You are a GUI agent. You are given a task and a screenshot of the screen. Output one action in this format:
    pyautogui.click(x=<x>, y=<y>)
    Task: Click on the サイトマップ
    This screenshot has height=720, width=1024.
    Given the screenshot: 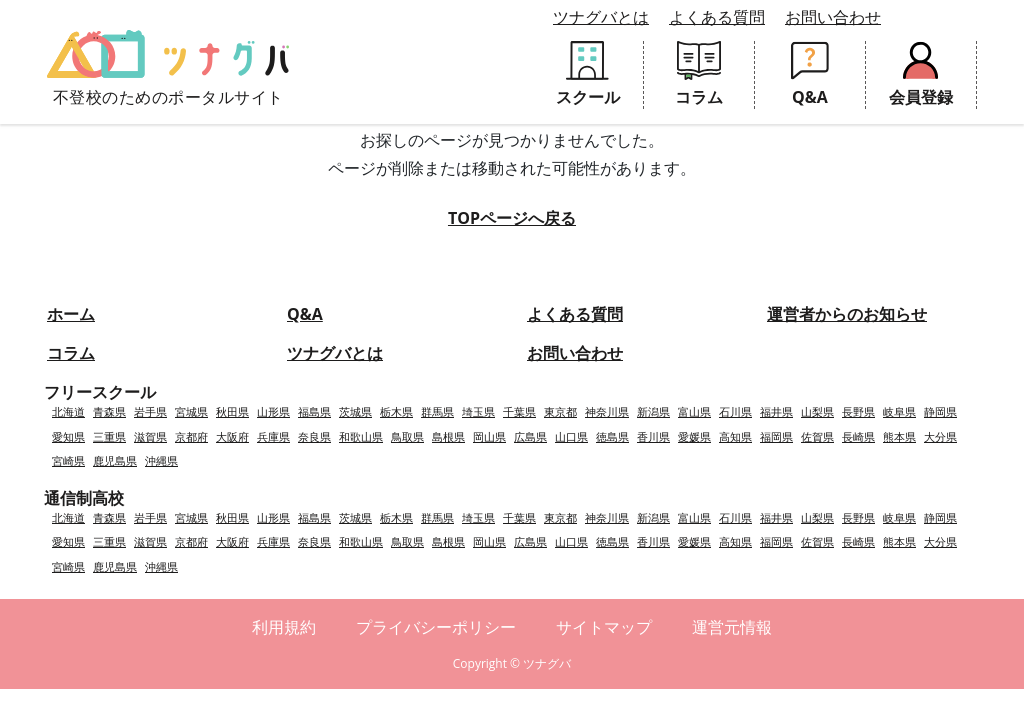 What is the action you would take?
    pyautogui.click(x=604, y=627)
    